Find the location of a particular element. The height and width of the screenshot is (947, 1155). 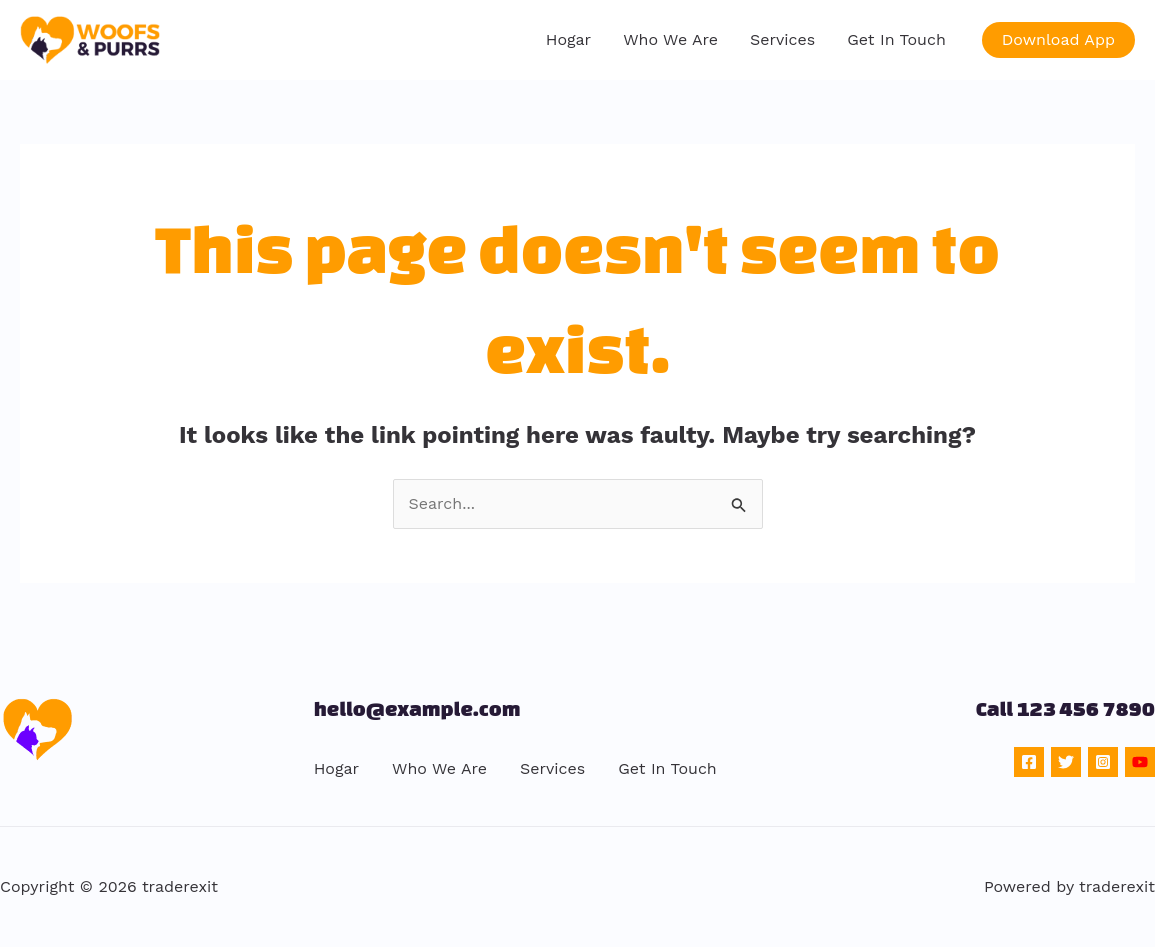

Services is located at coordinates (782, 39).